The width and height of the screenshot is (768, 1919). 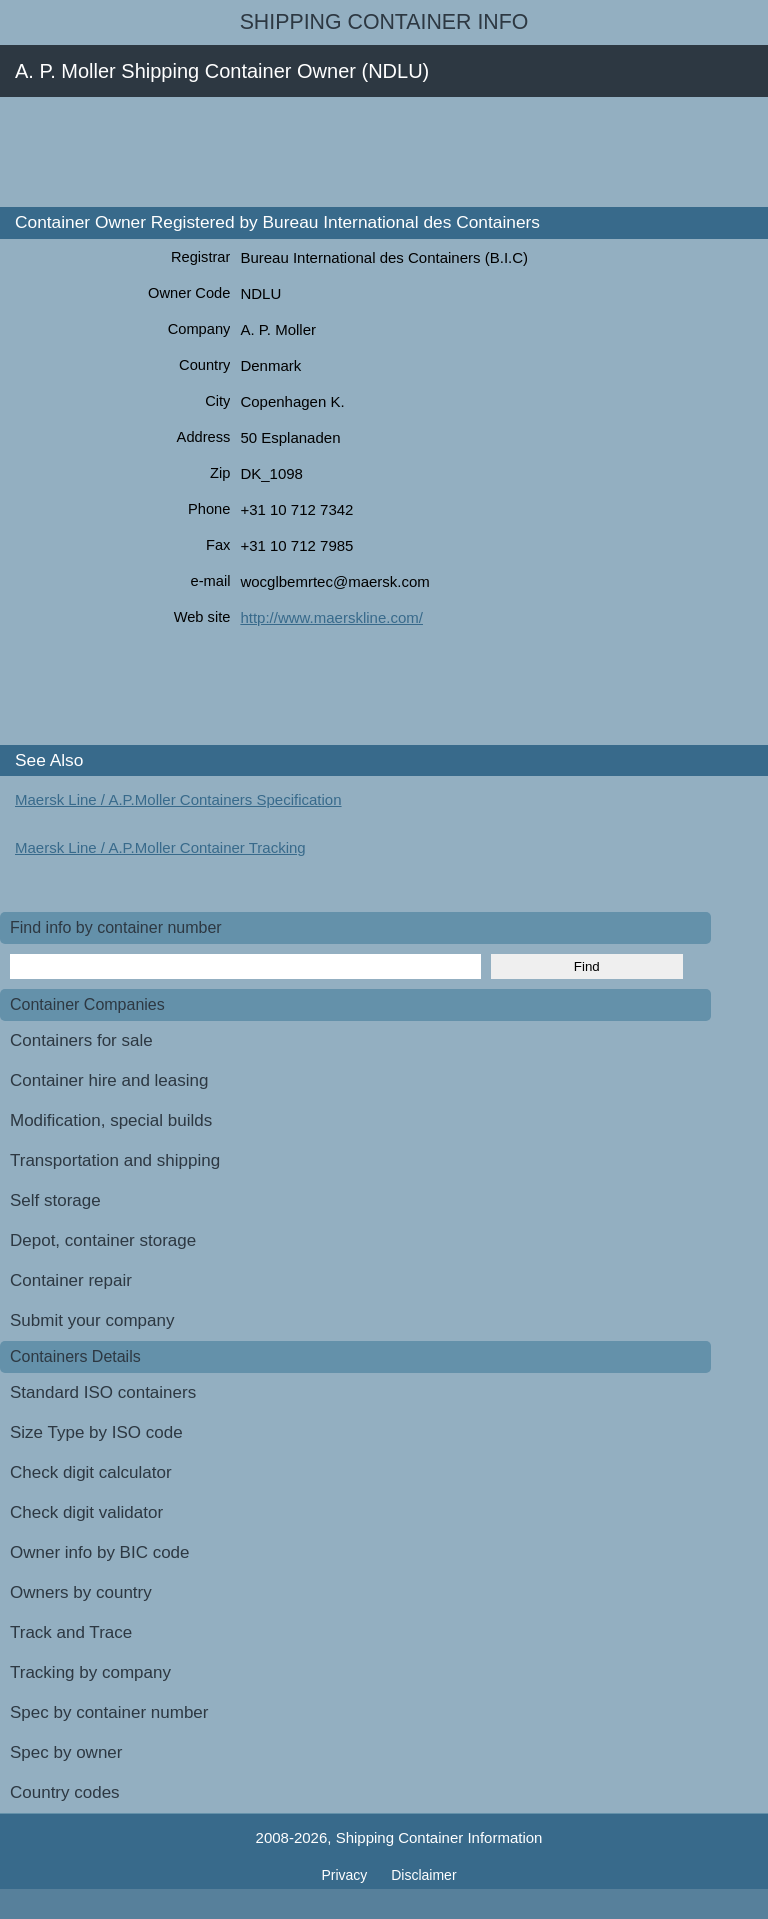 What do you see at coordinates (81, 1592) in the screenshot?
I see `Owners by country` at bounding box center [81, 1592].